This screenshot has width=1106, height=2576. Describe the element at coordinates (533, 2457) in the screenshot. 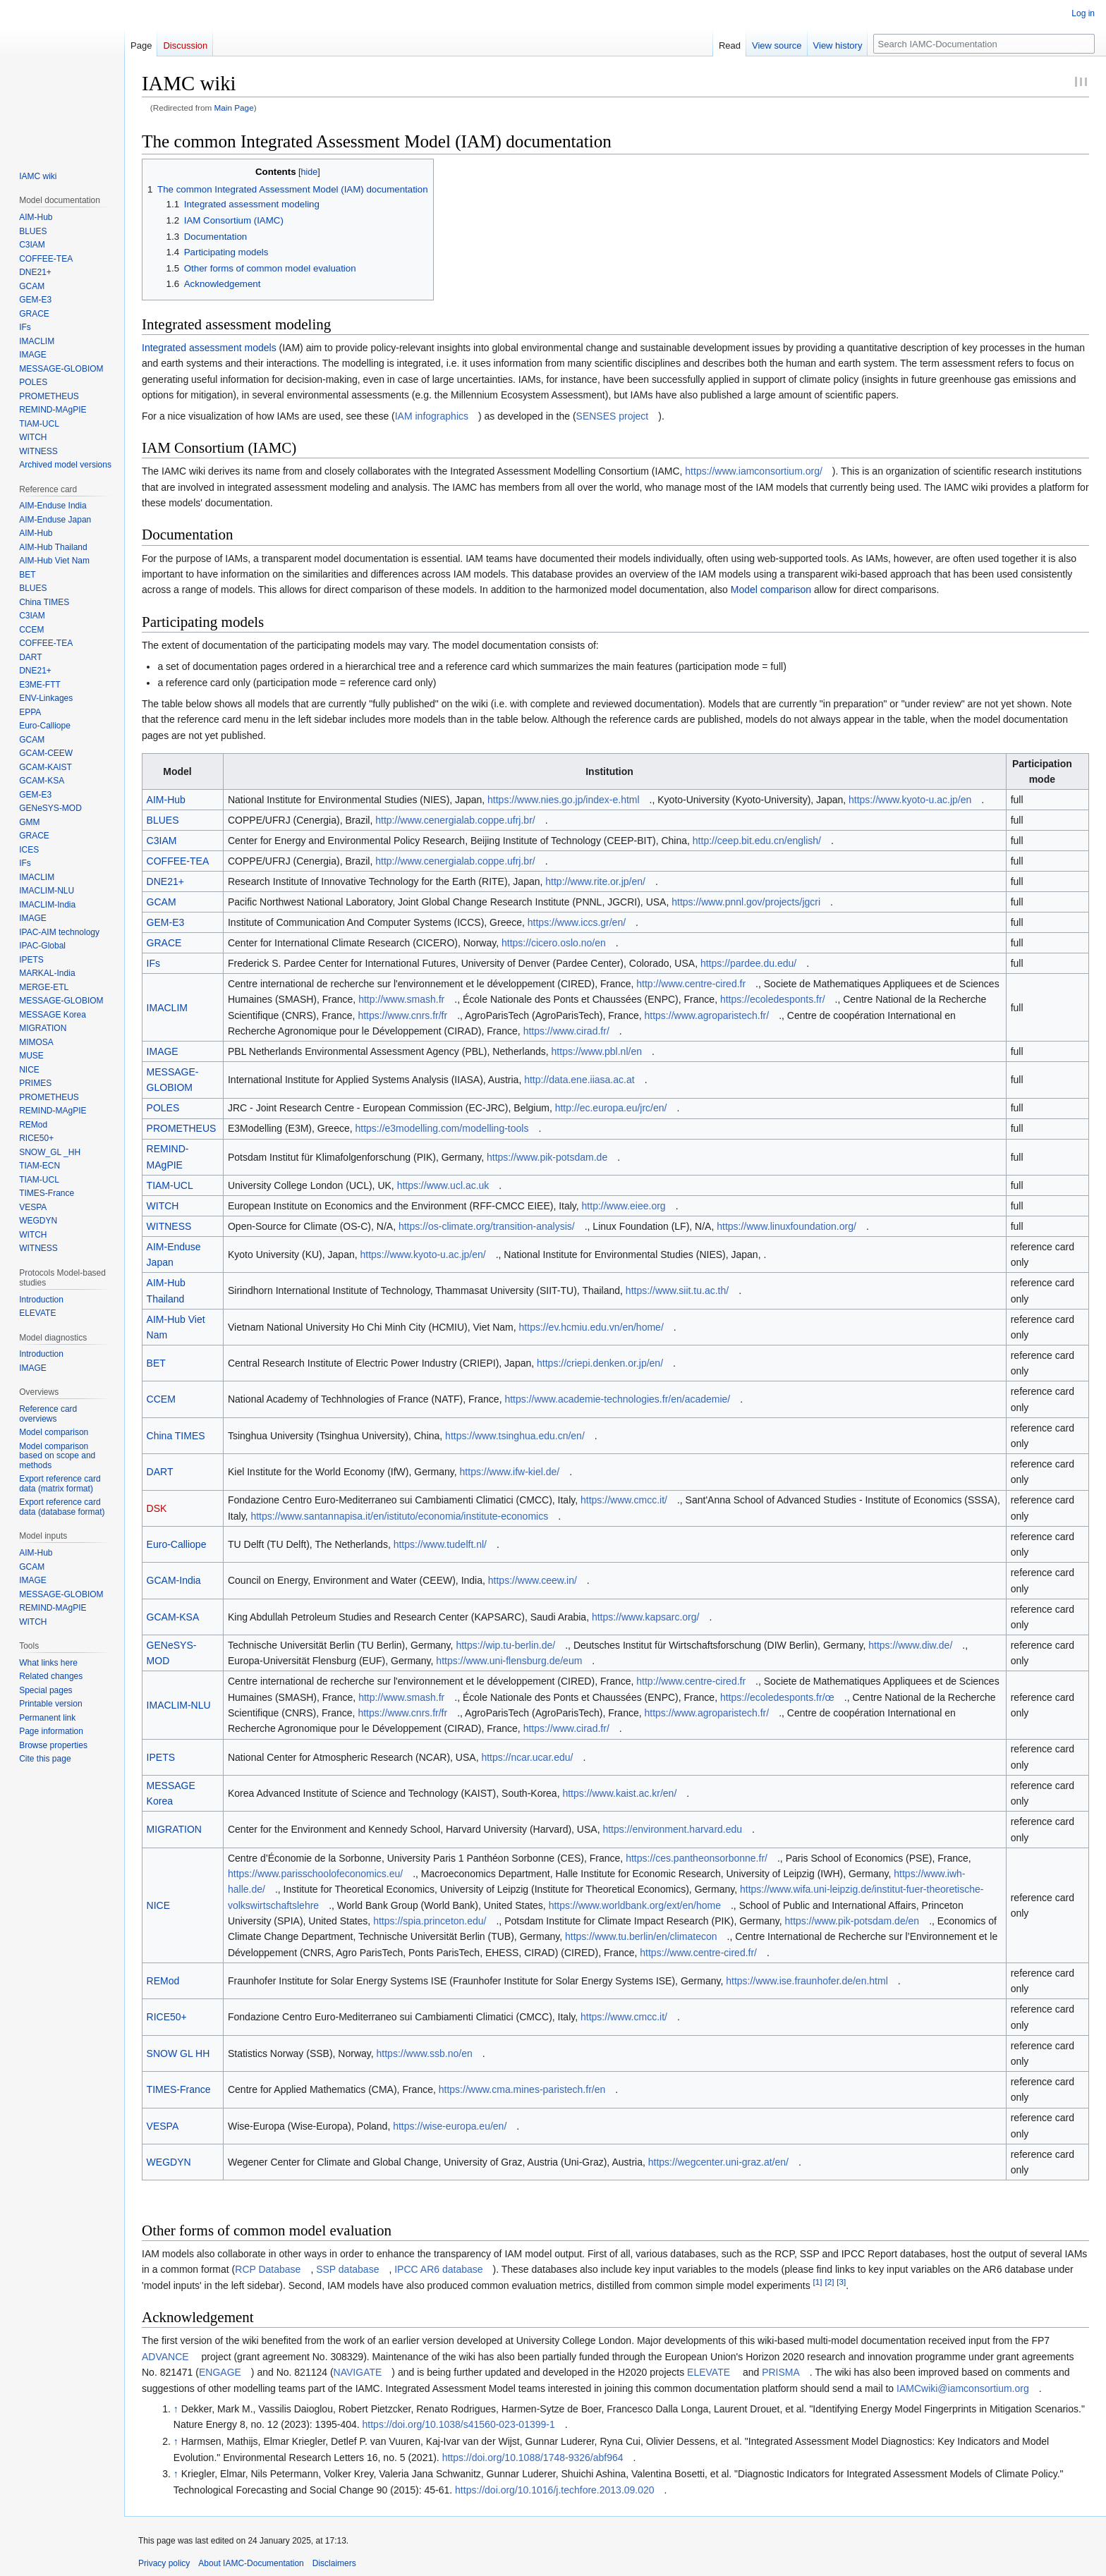

I see `https://doi.org/10.1088/1748-9326/abf964` at that location.